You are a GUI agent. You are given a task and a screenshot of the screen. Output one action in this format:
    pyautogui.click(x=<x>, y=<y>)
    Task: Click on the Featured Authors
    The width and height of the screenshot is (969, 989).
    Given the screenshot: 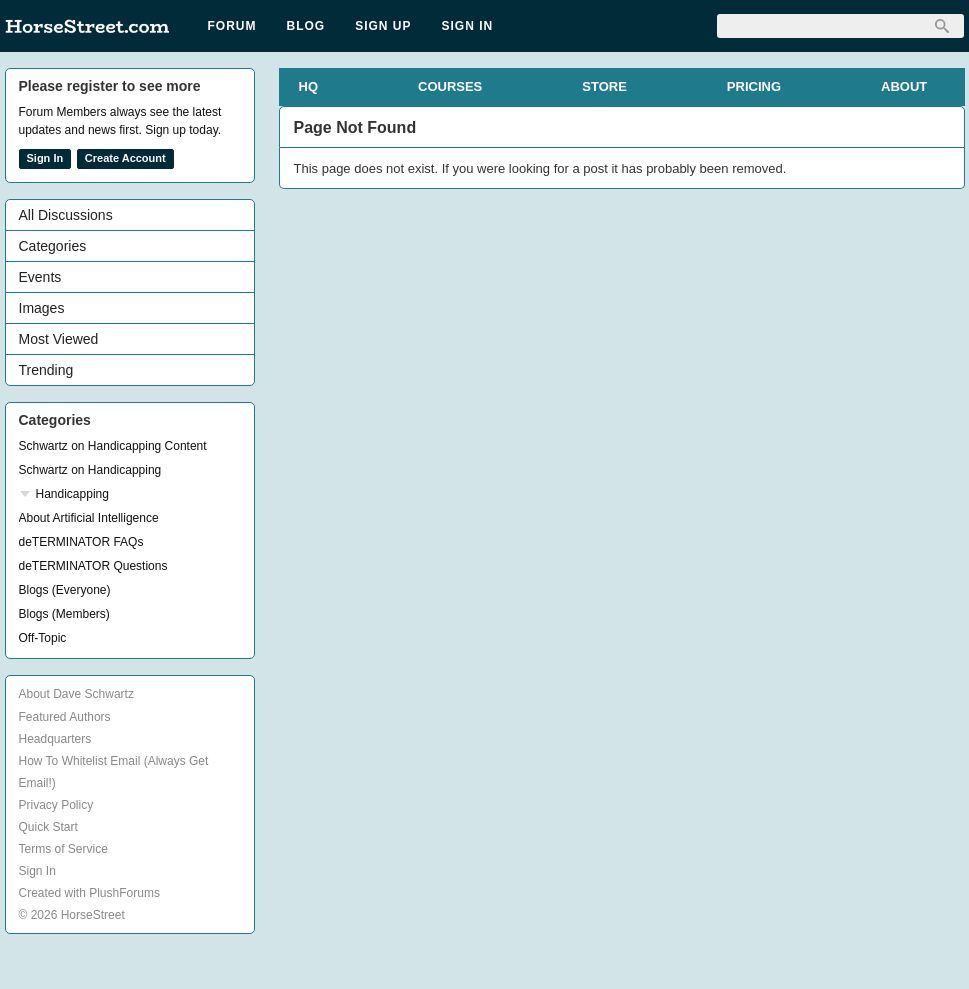 What is the action you would take?
    pyautogui.click(x=65, y=717)
    